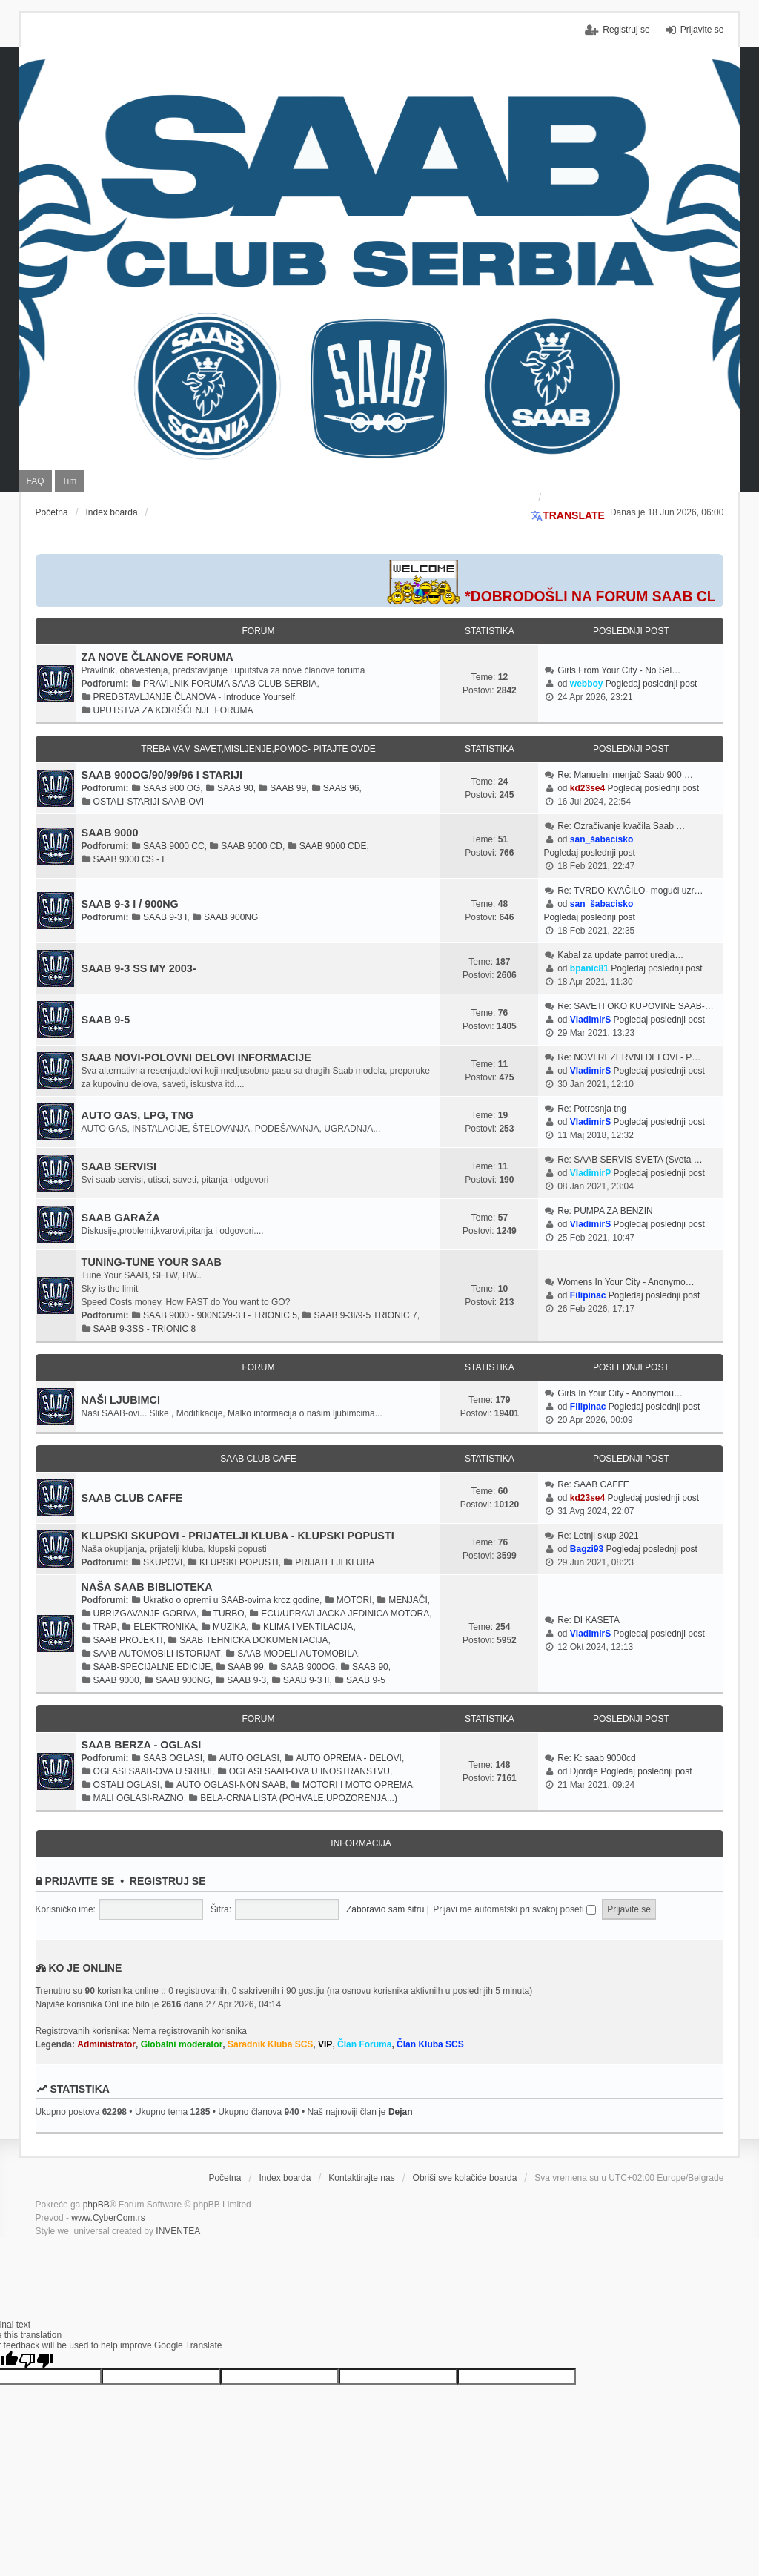  I want to click on NAŠI LJUBIMCI, so click(121, 1400).